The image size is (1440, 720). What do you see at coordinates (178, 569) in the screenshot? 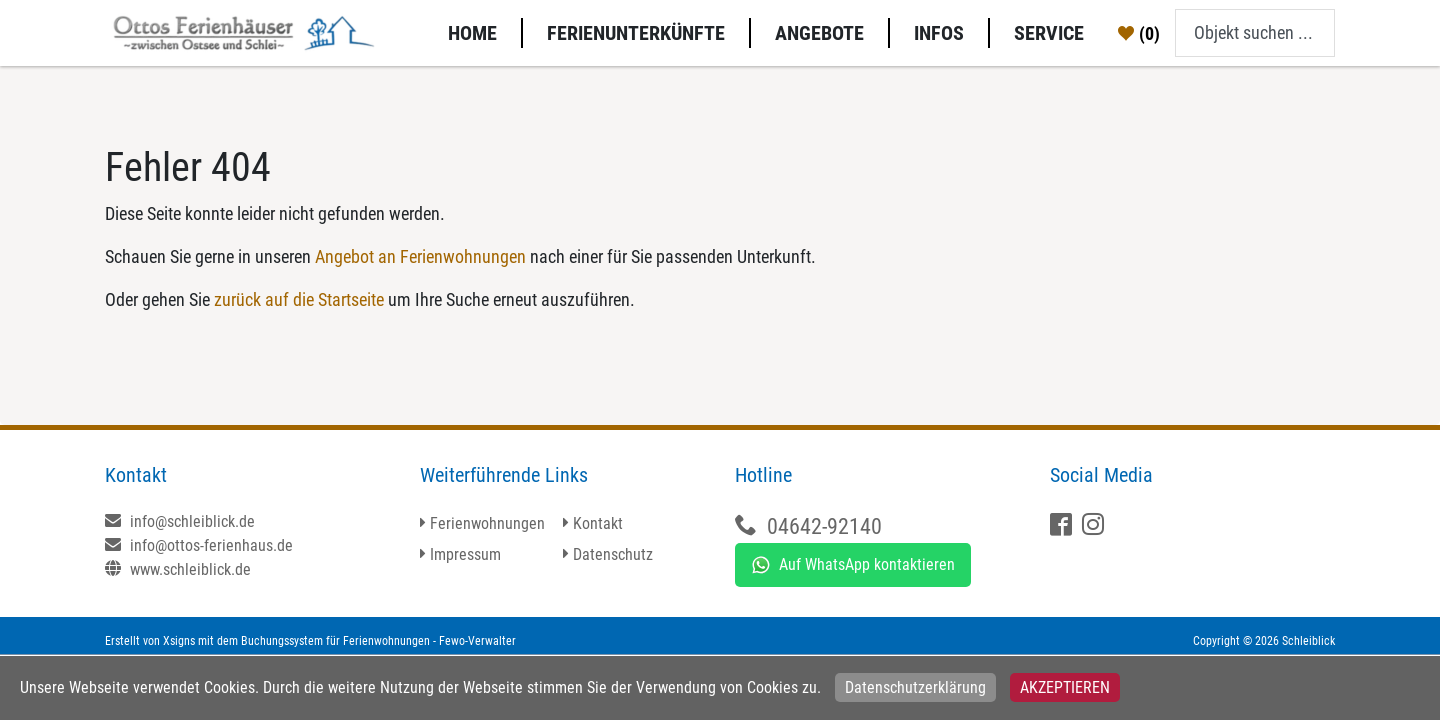
I see `www.schleiblick.de` at bounding box center [178, 569].